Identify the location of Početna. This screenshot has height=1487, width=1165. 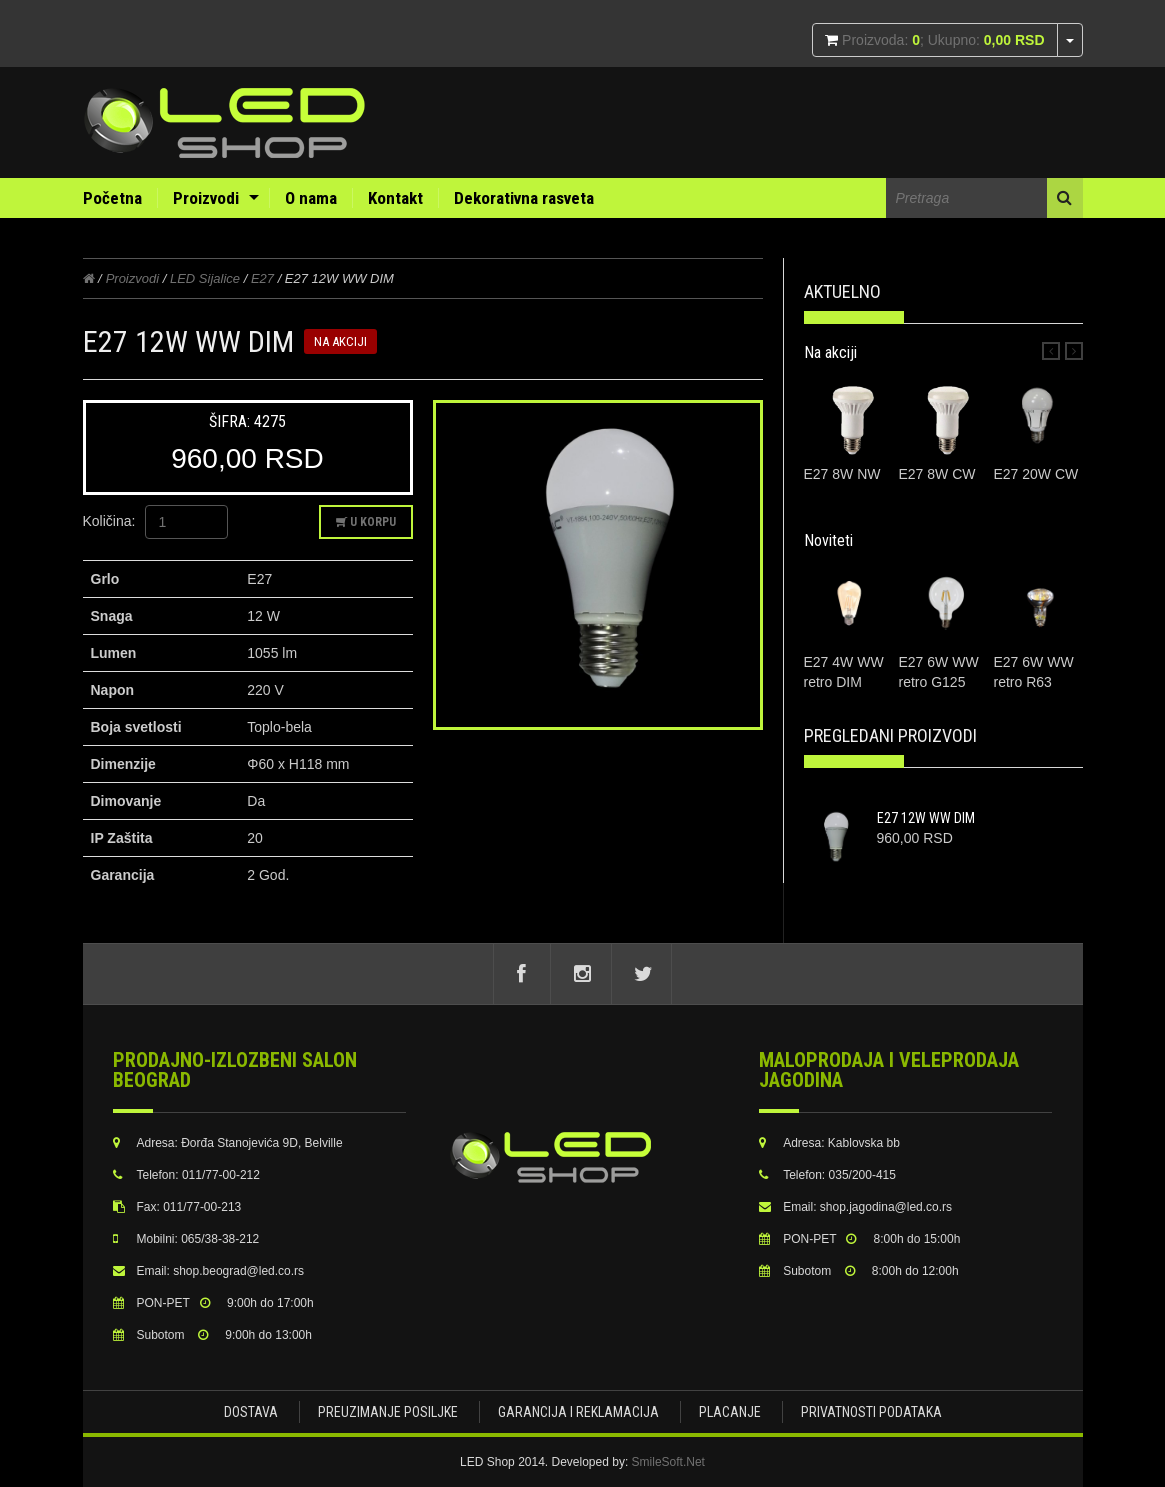
(112, 198).